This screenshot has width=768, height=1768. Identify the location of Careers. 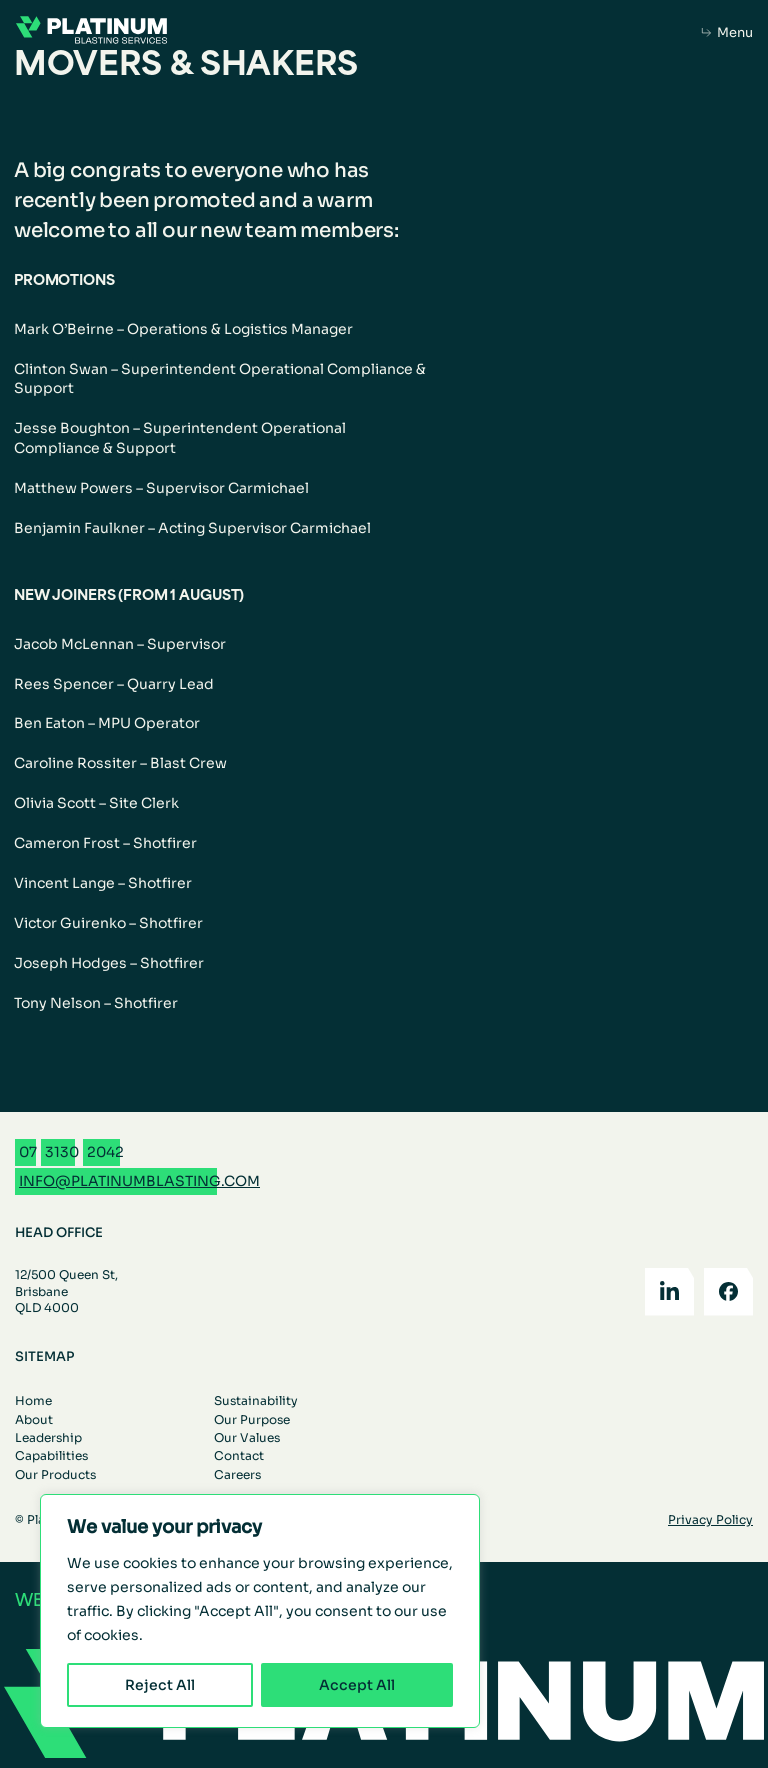
(237, 1474).